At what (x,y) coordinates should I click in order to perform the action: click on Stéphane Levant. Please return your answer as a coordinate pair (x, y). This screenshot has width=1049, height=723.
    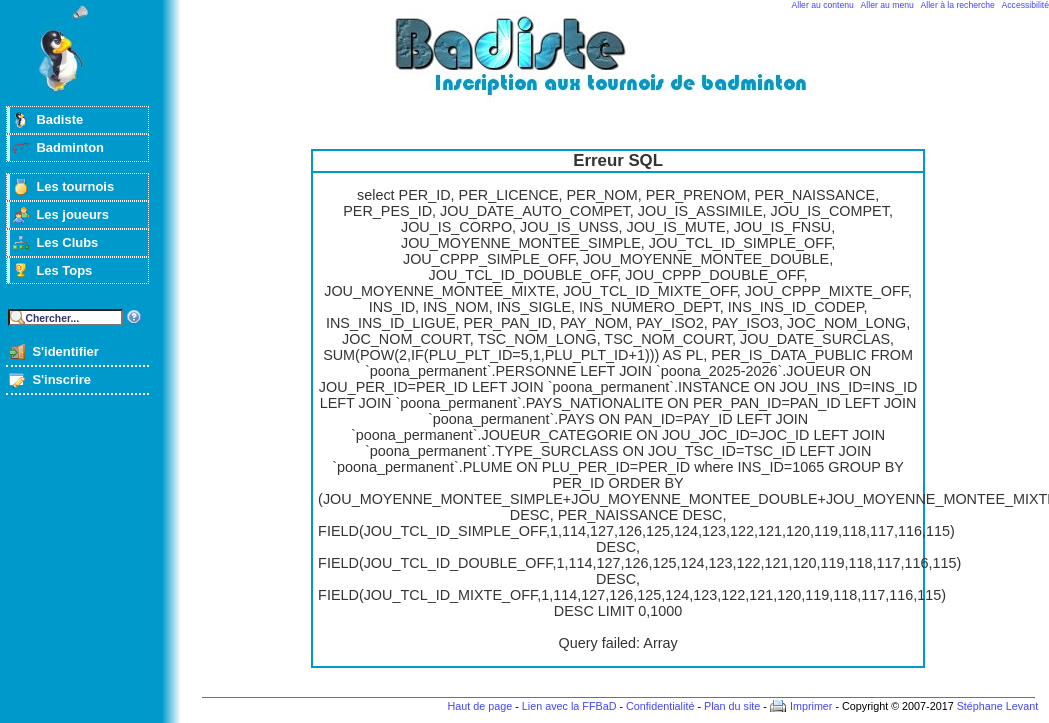
    Looking at the image, I should click on (998, 706).